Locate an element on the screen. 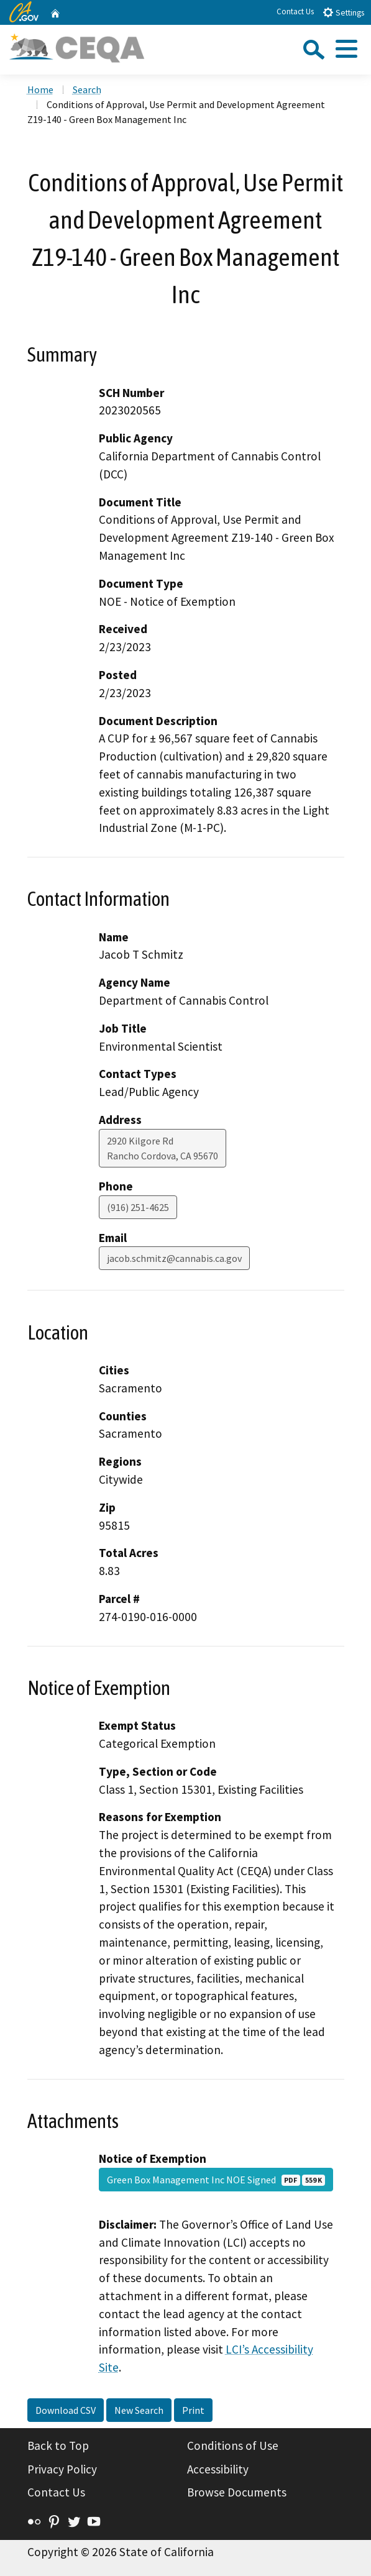 Image resolution: width=371 pixels, height=2576 pixels. Settings is located at coordinates (343, 12).